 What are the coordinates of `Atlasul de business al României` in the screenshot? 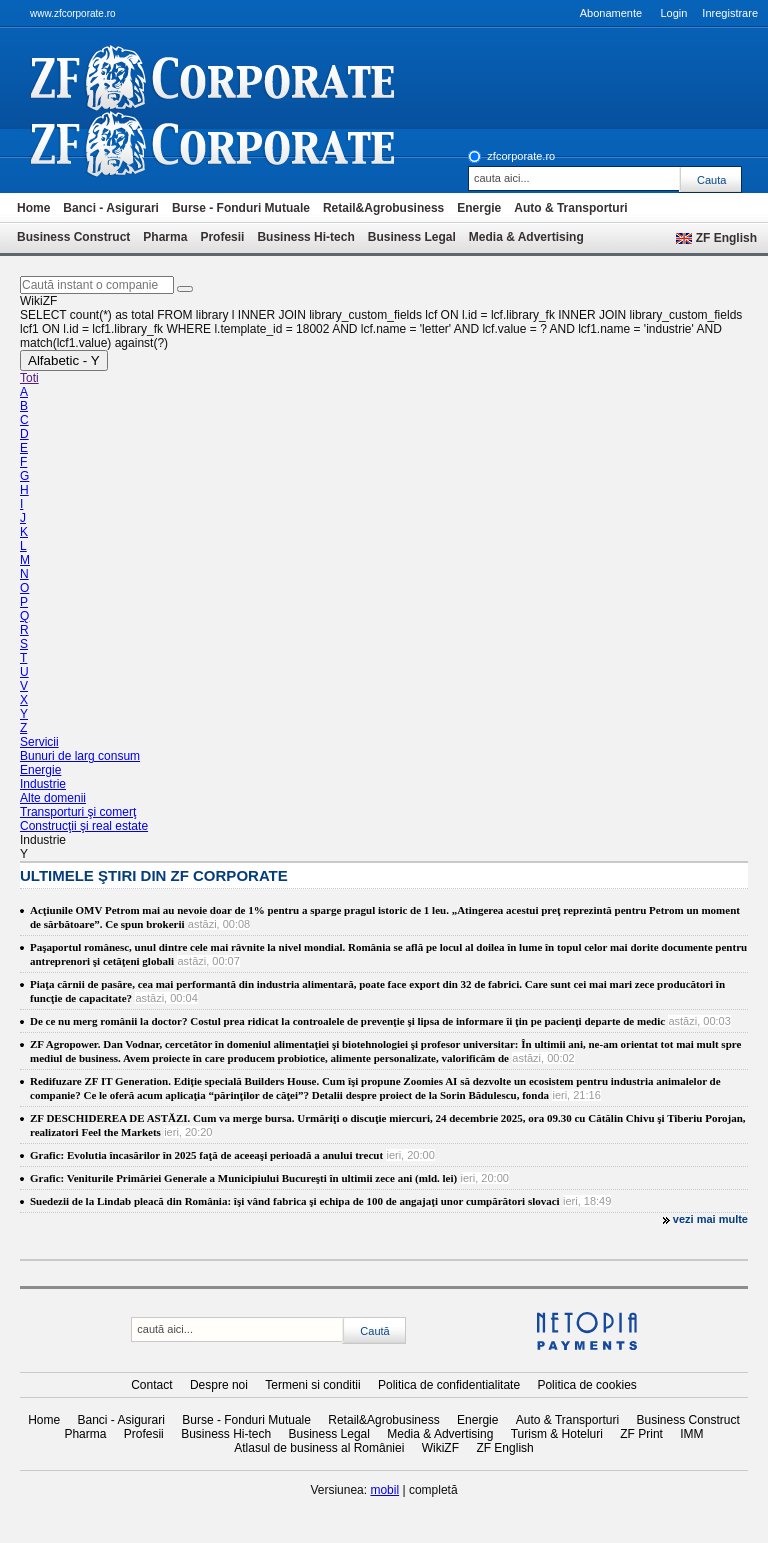 It's located at (319, 1448).